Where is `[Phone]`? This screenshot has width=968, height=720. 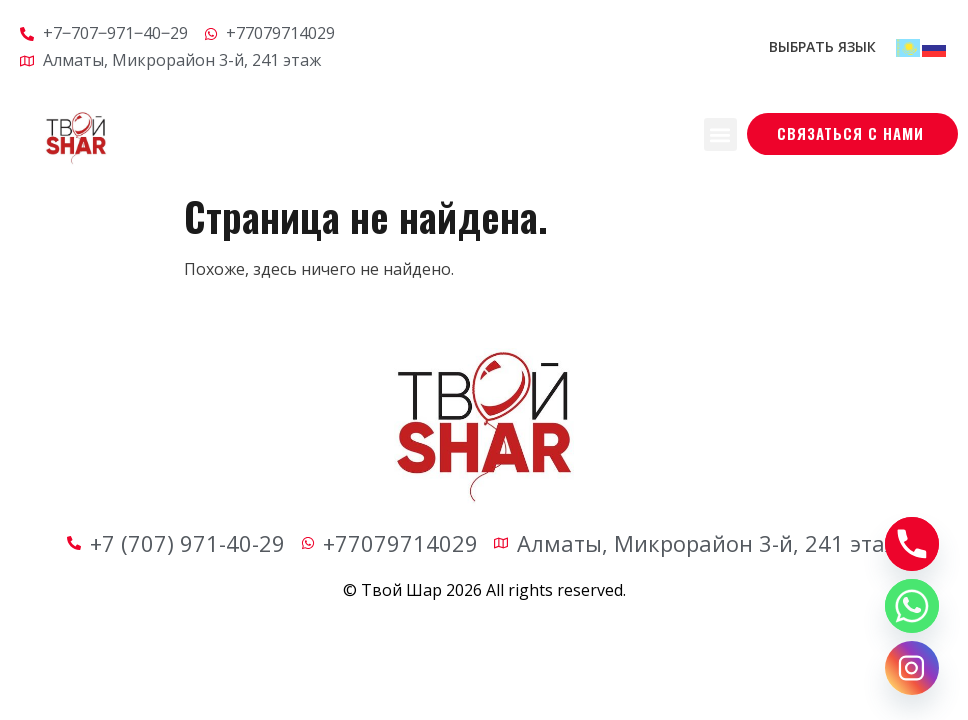 [Phone] is located at coordinates (912, 544).